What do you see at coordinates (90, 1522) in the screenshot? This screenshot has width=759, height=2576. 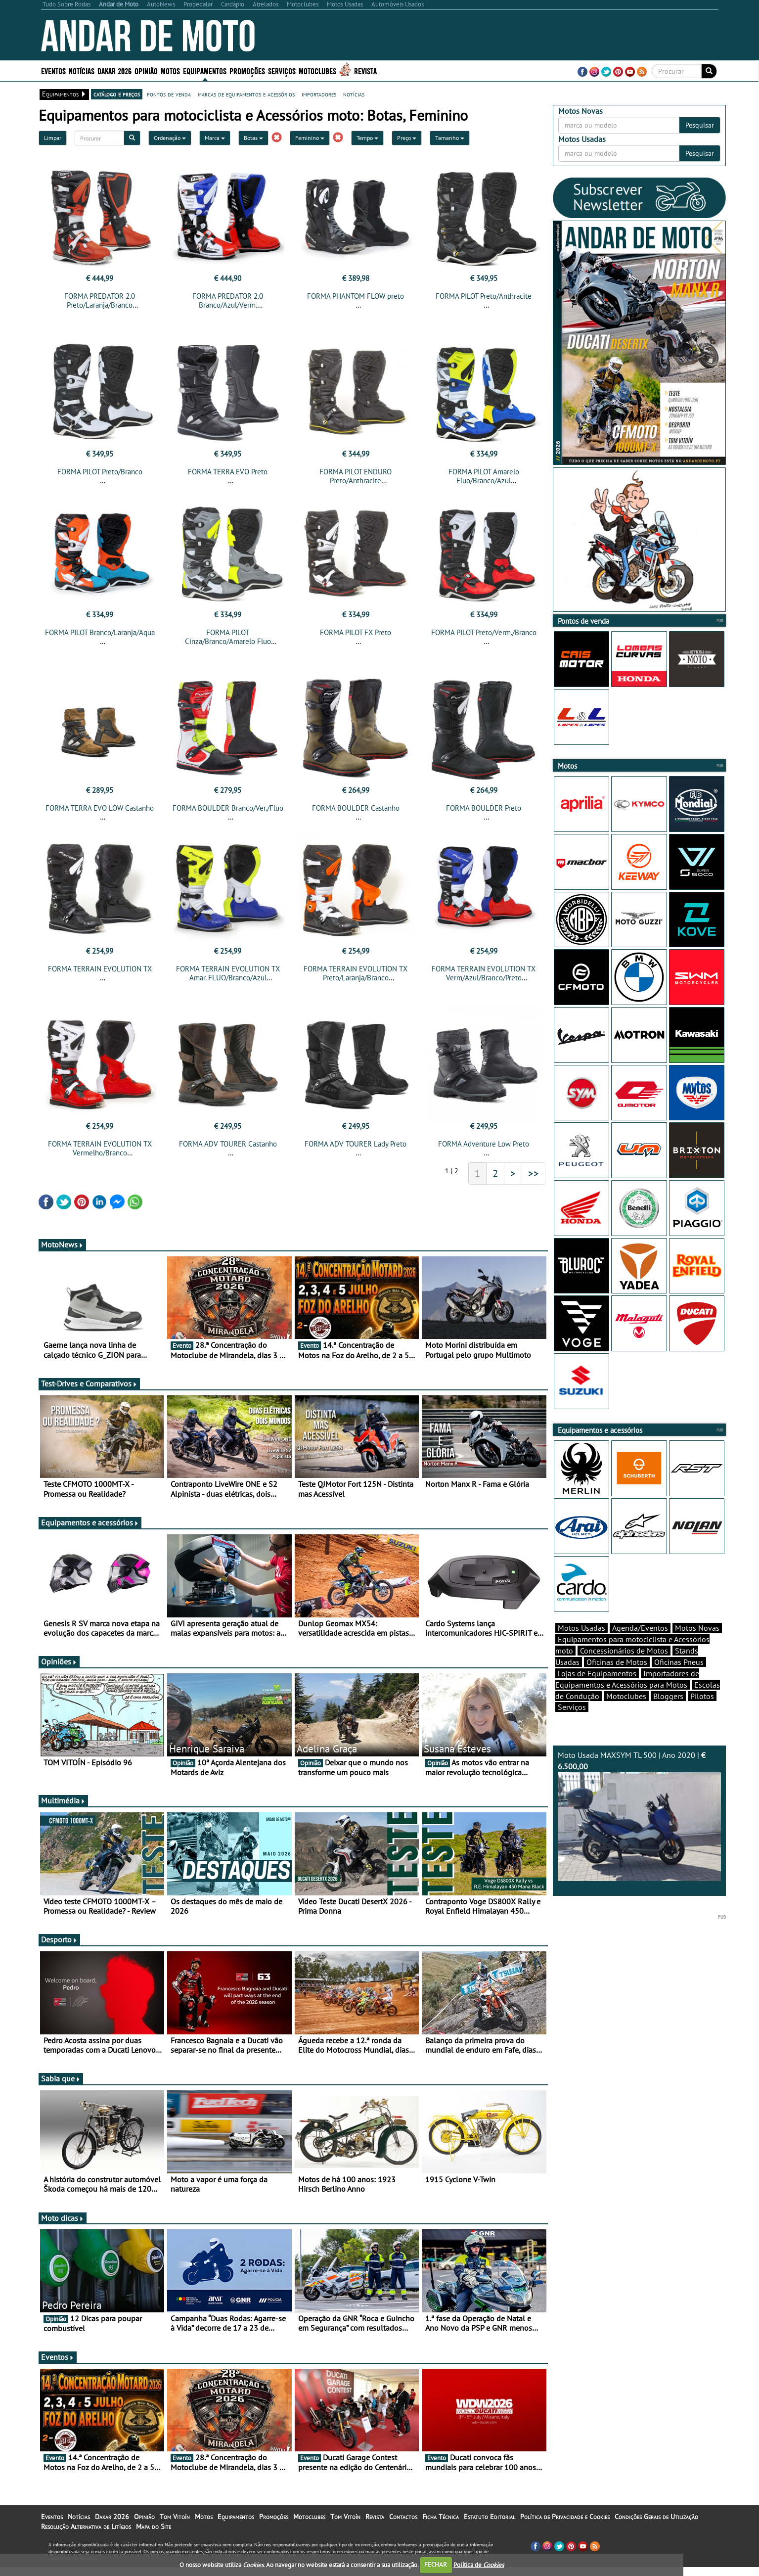 I see `Equipamentos e acessórios` at bounding box center [90, 1522].